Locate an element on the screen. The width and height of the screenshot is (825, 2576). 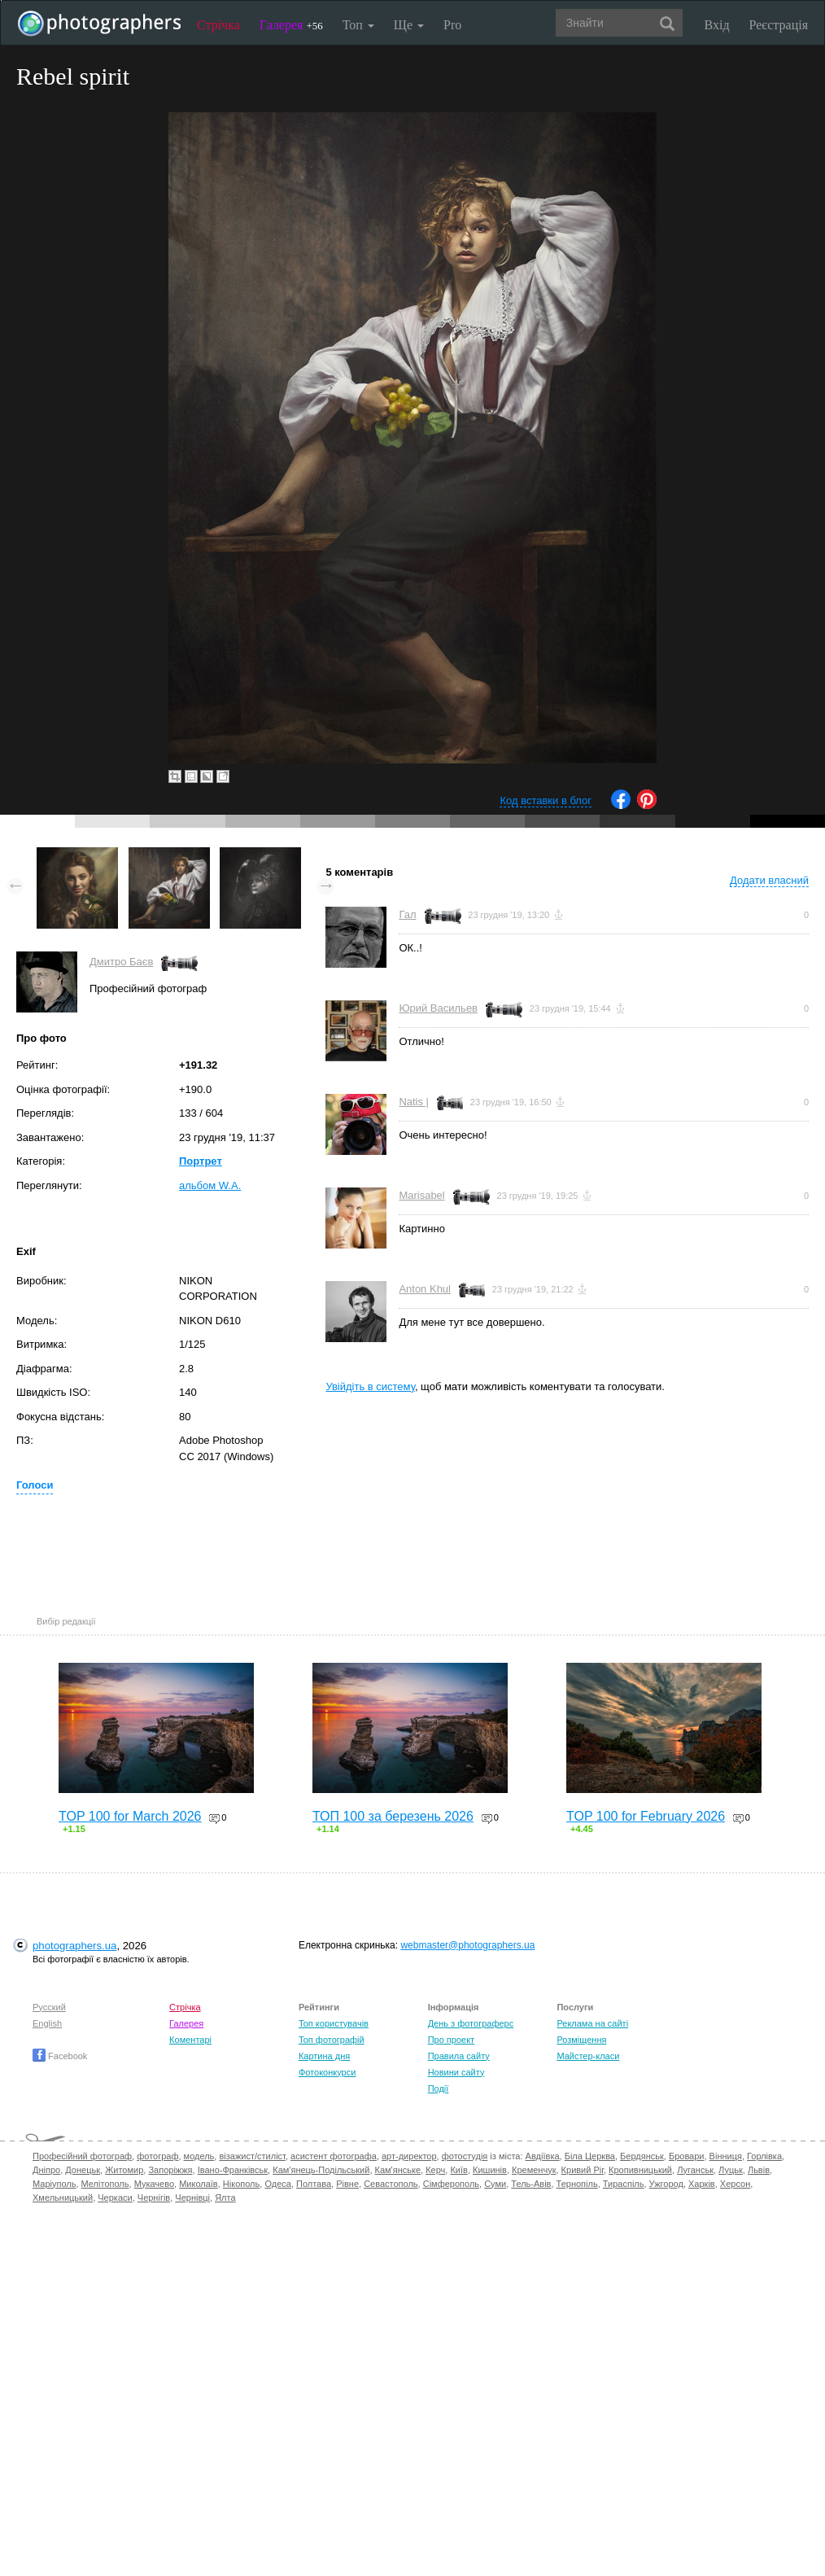
Авдіївка is located at coordinates (543, 2156).